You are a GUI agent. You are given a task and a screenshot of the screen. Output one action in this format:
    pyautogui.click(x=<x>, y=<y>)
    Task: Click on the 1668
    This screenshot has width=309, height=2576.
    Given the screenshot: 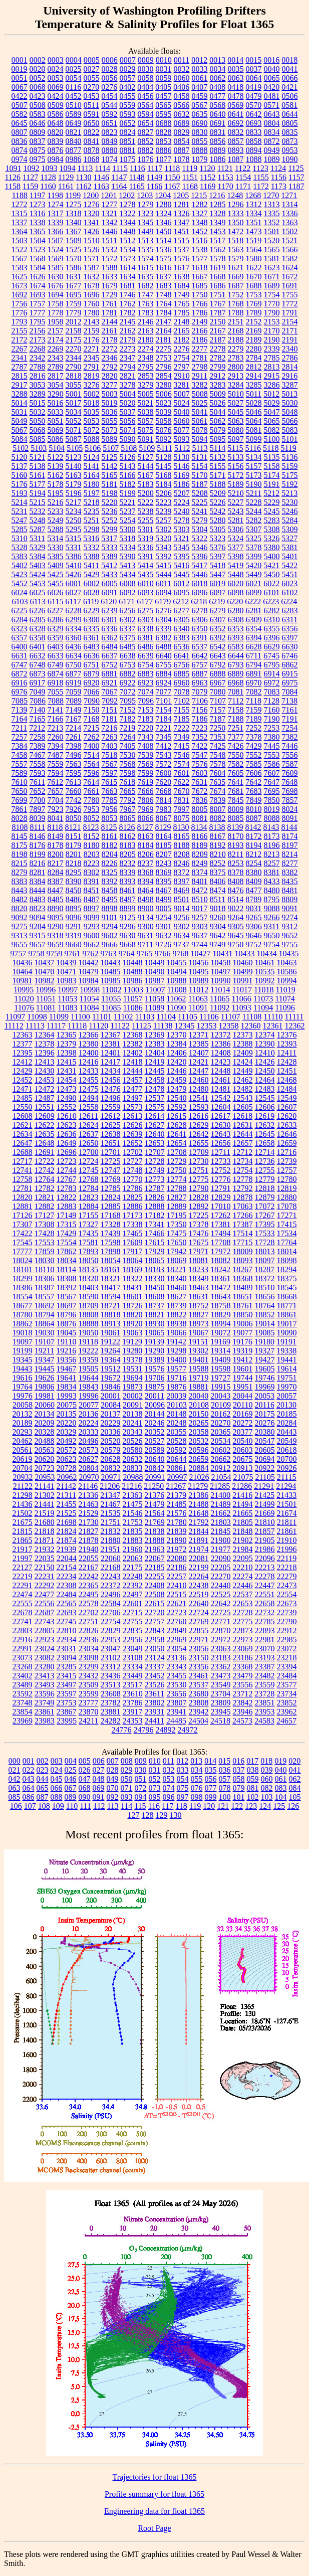 What is the action you would take?
    pyautogui.click(x=218, y=276)
    